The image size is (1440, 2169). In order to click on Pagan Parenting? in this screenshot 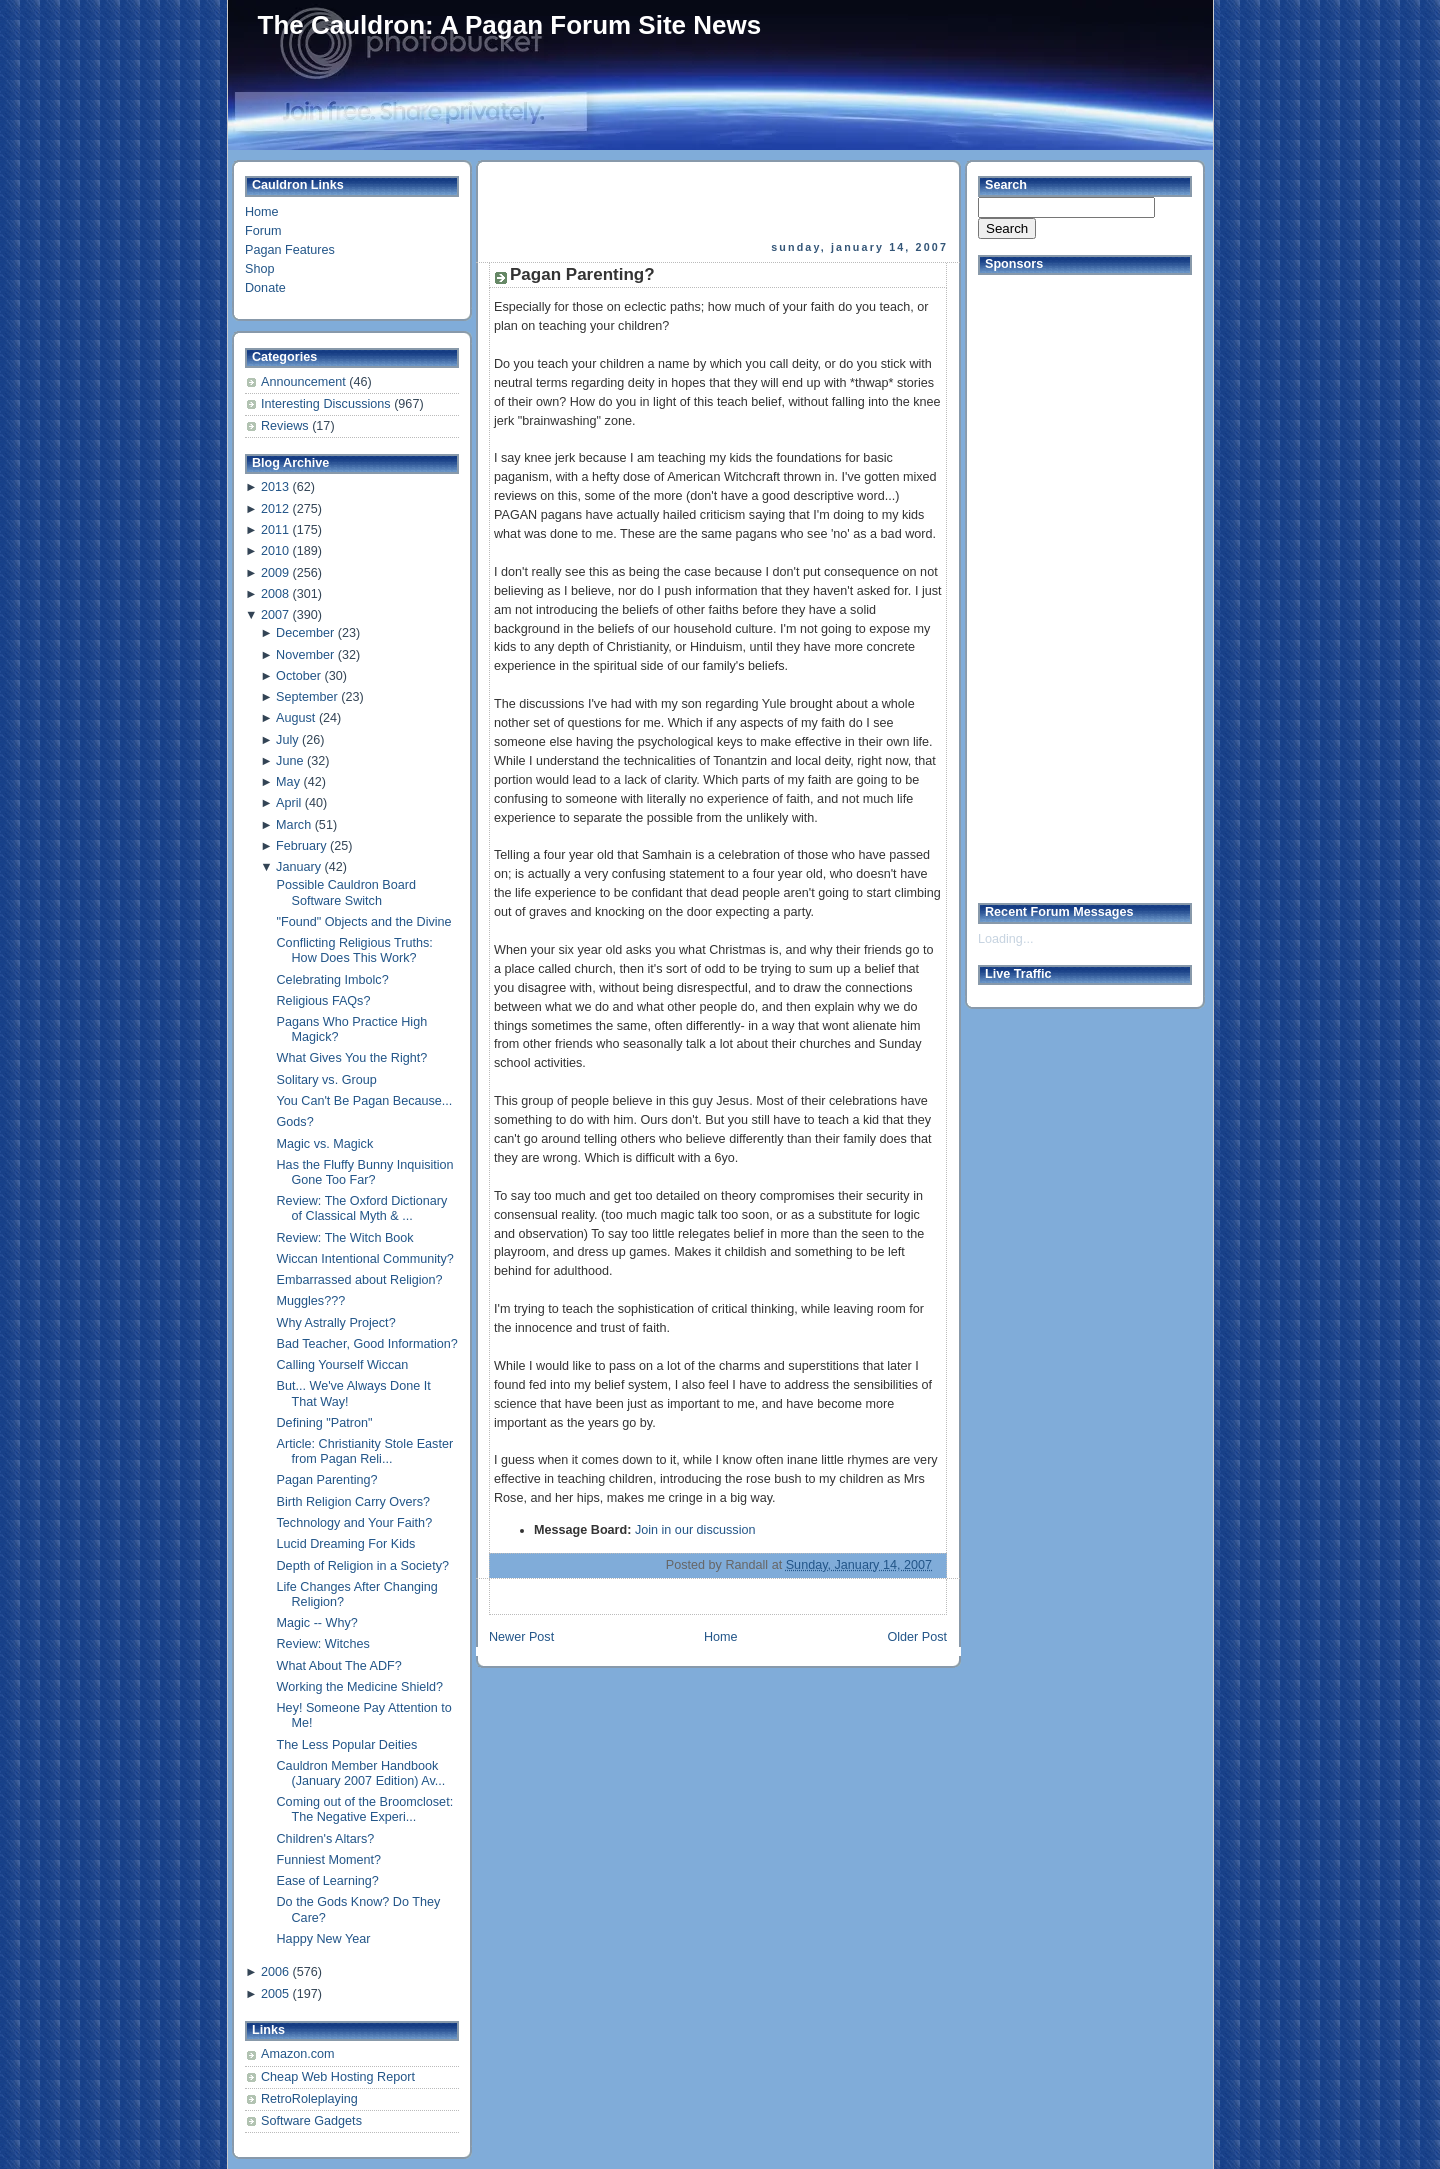, I will do `click(327, 1480)`.